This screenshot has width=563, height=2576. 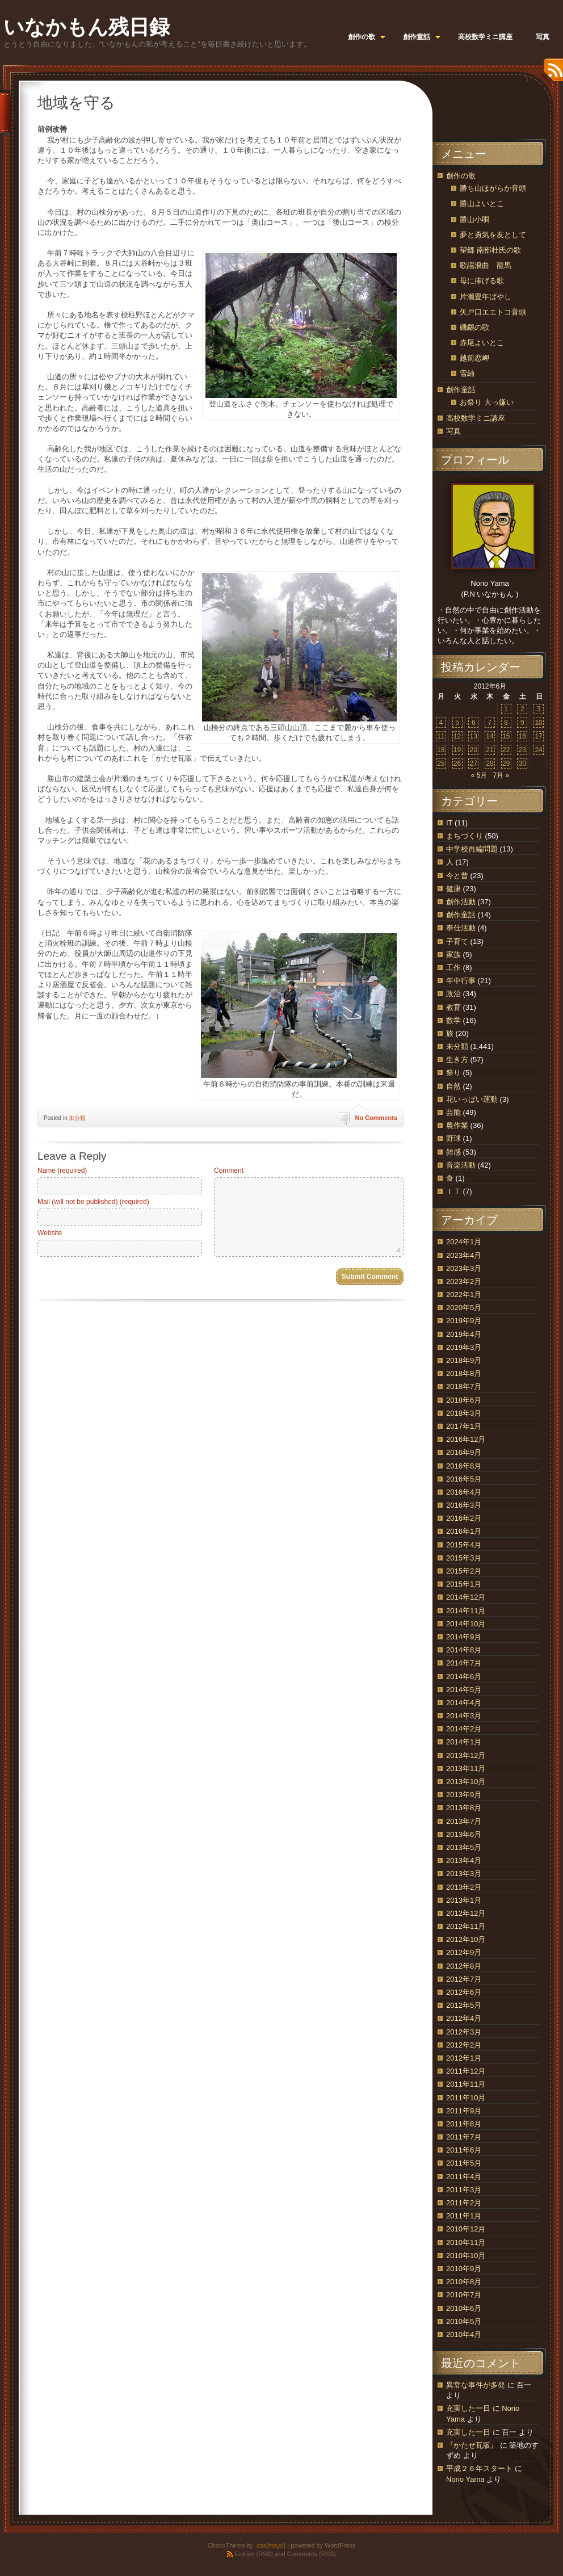 What do you see at coordinates (468, 2408) in the screenshot?
I see `充実した一日` at bounding box center [468, 2408].